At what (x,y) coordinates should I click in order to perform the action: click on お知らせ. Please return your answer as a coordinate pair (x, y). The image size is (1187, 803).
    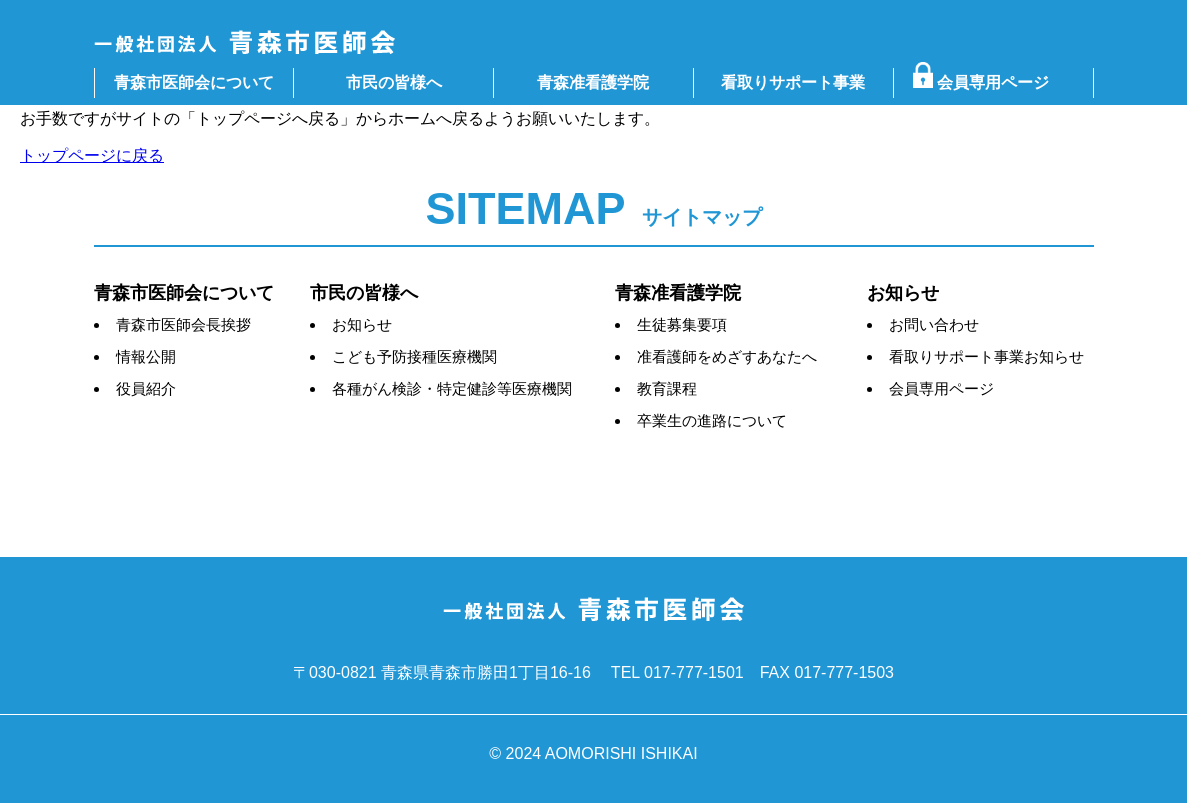
    Looking at the image, I should click on (362, 324).